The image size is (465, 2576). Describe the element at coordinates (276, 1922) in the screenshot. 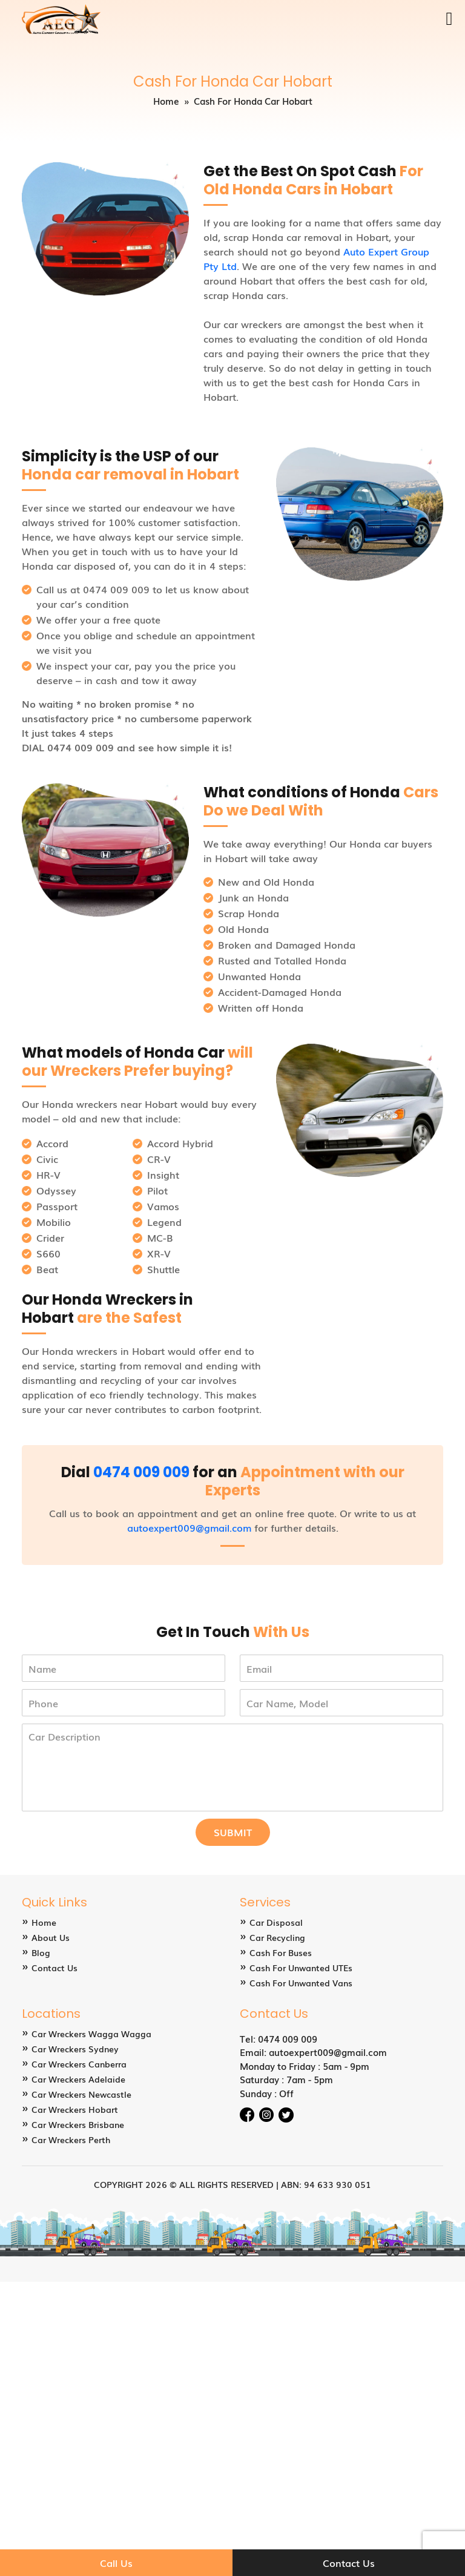

I see `Car Disposal` at that location.